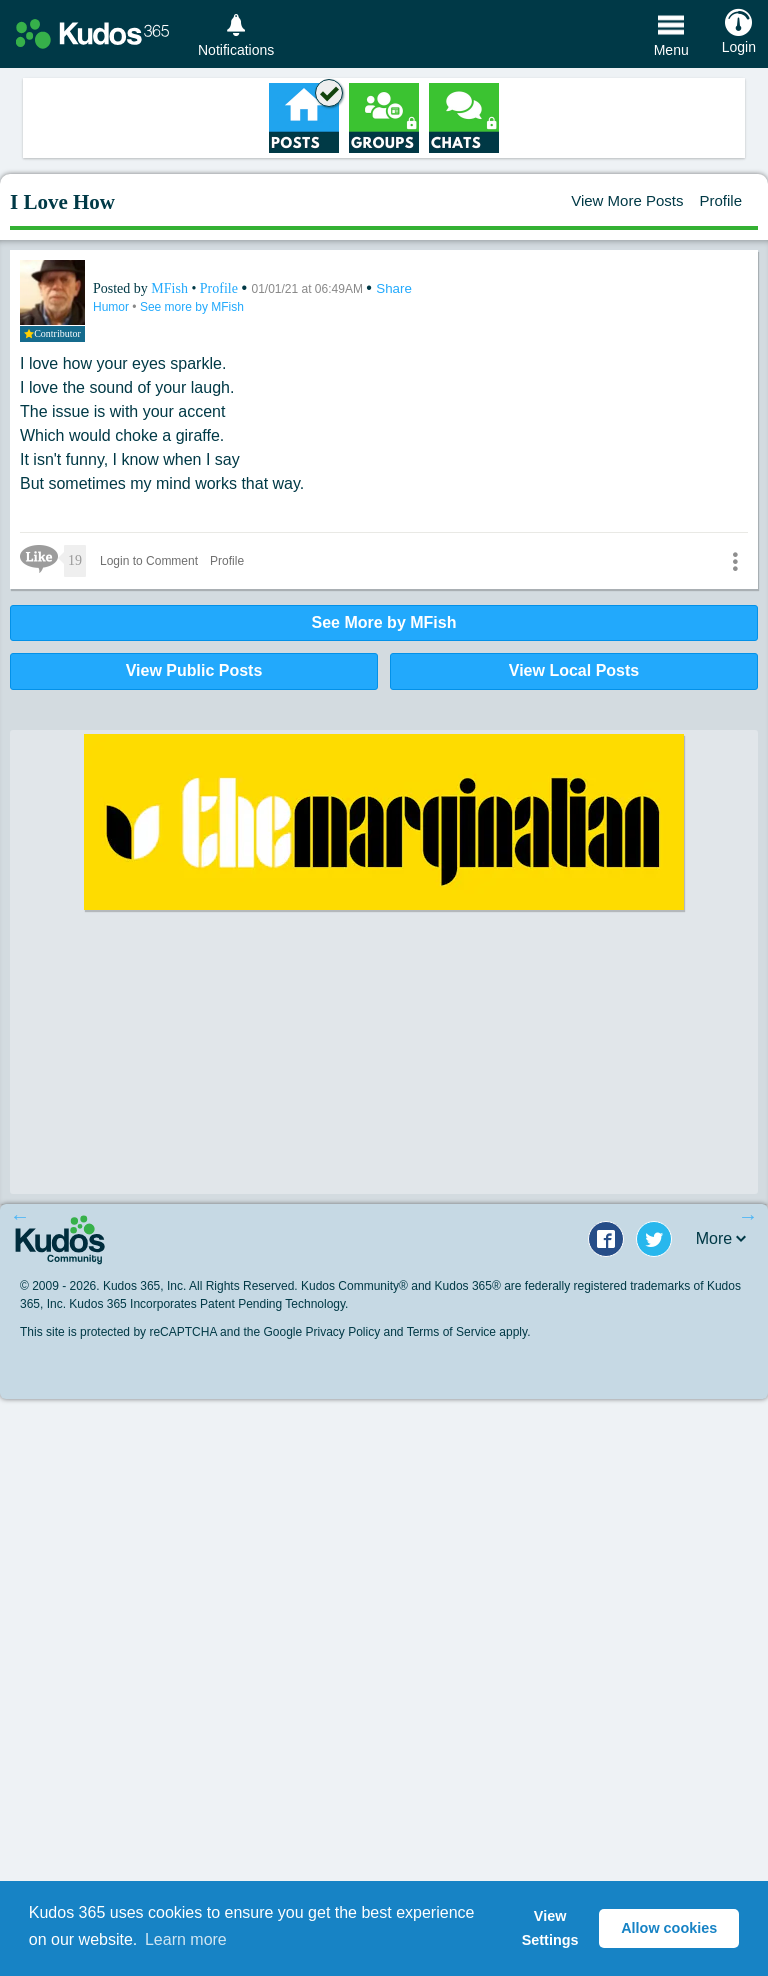 This screenshot has height=1976, width=768. Describe the element at coordinates (194, 670) in the screenshot. I see `View Public Posts` at that location.